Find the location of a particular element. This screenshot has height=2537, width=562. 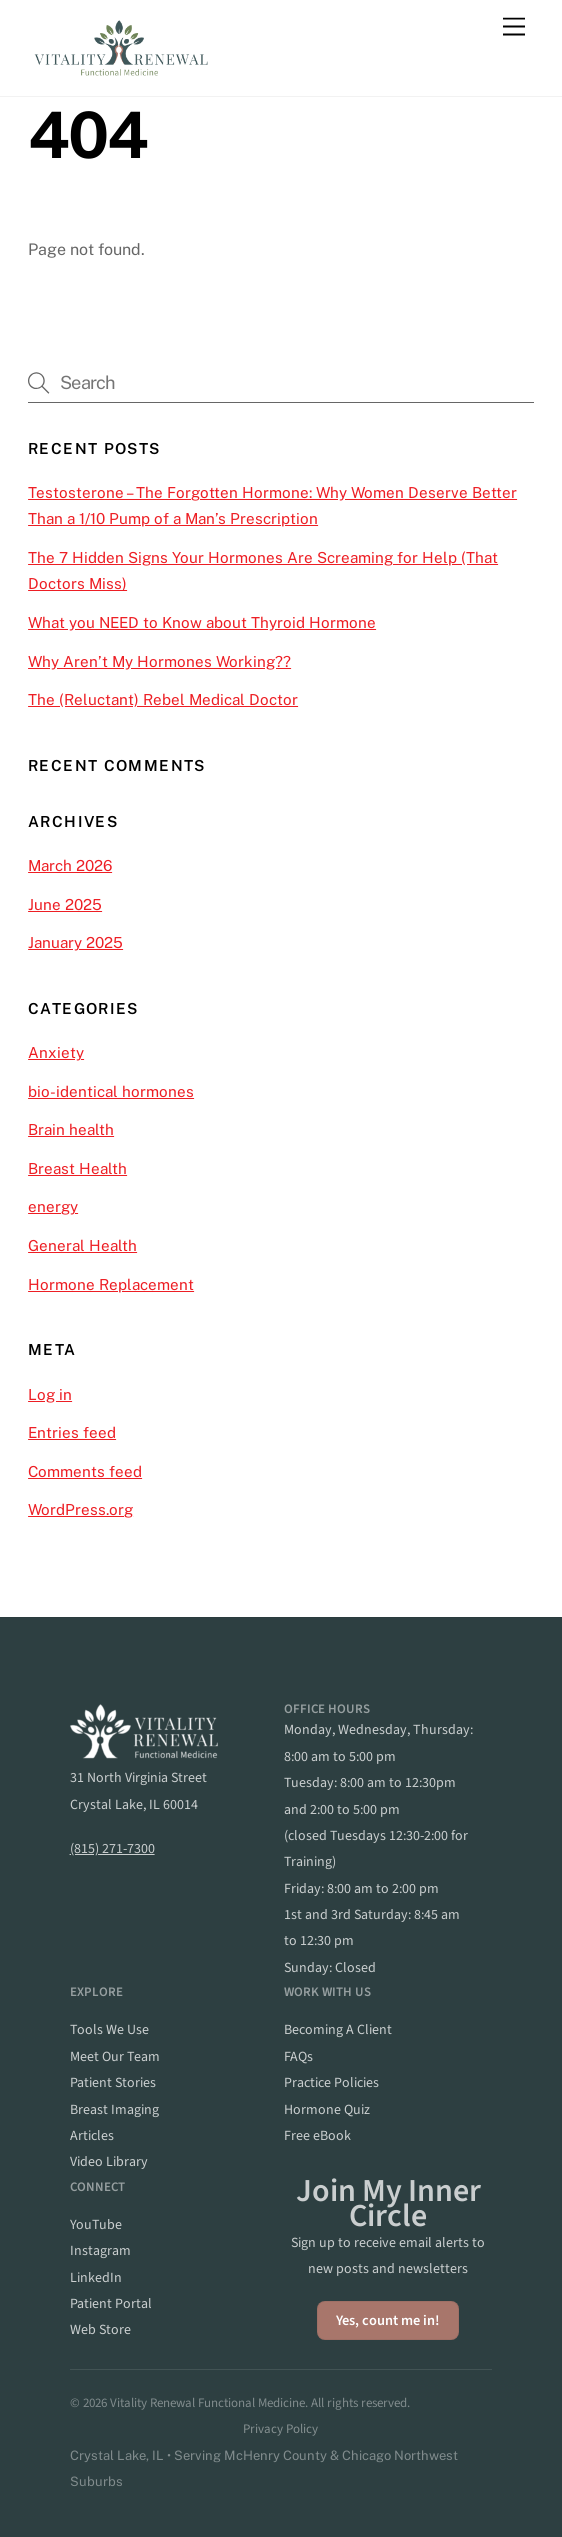

Yes, count me in! is located at coordinates (388, 2320).